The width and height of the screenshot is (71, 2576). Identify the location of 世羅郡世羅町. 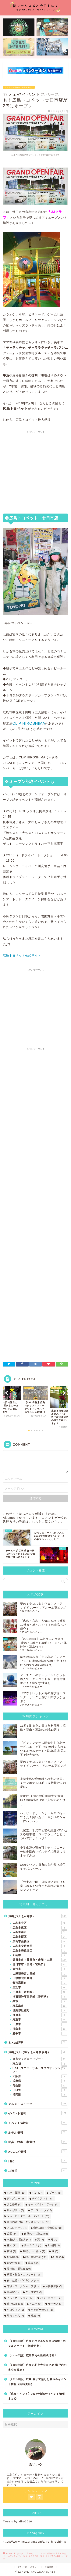
(39, 2010).